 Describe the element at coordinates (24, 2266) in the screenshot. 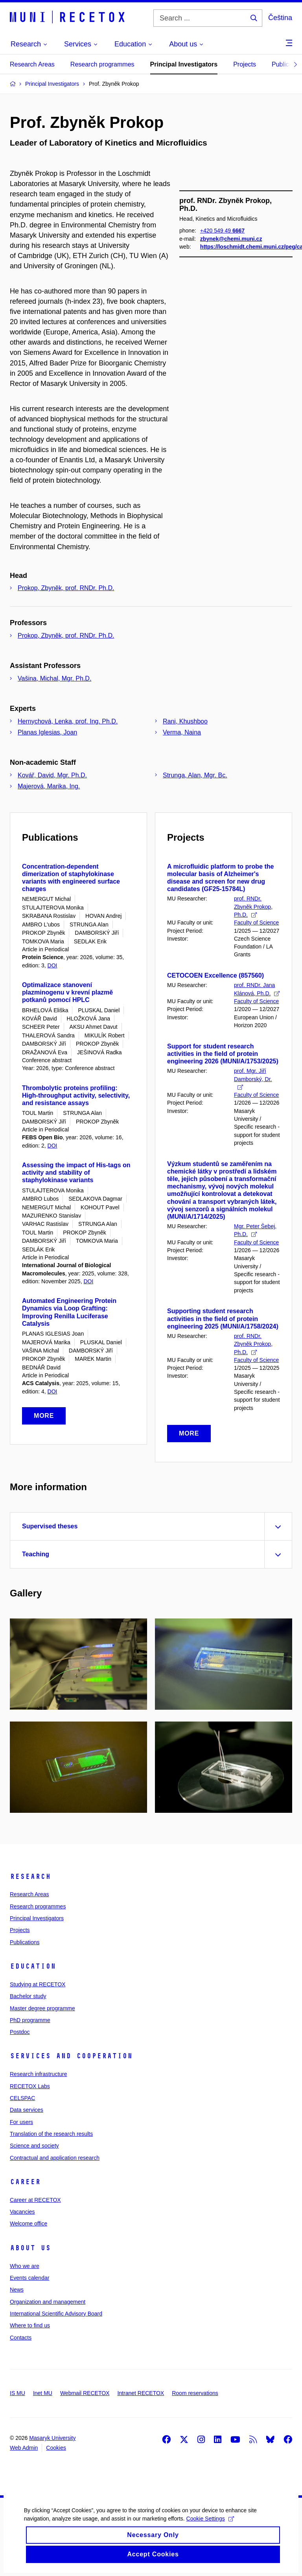

I see `Who we are` at that location.